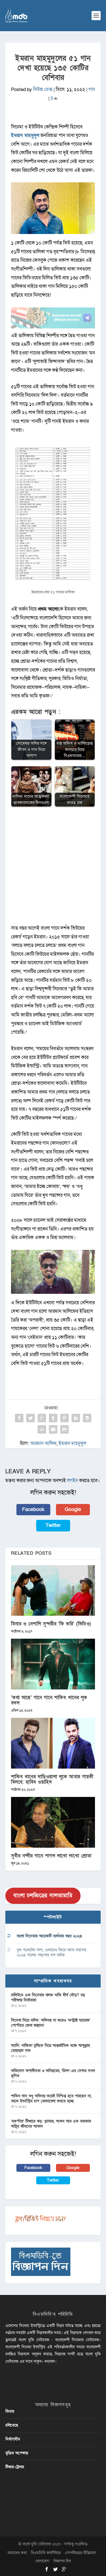 Image resolution: width=106 pixels, height=2576 pixels. Describe the element at coordinates (50, 2048) in the screenshot. I see `অ্যানি: নাজিফা তুষিকে নিয়ে আন্তর্জাতিক মঞ্চে আব্দুল্লাহ মোহাম্মদ সাদ` at that location.